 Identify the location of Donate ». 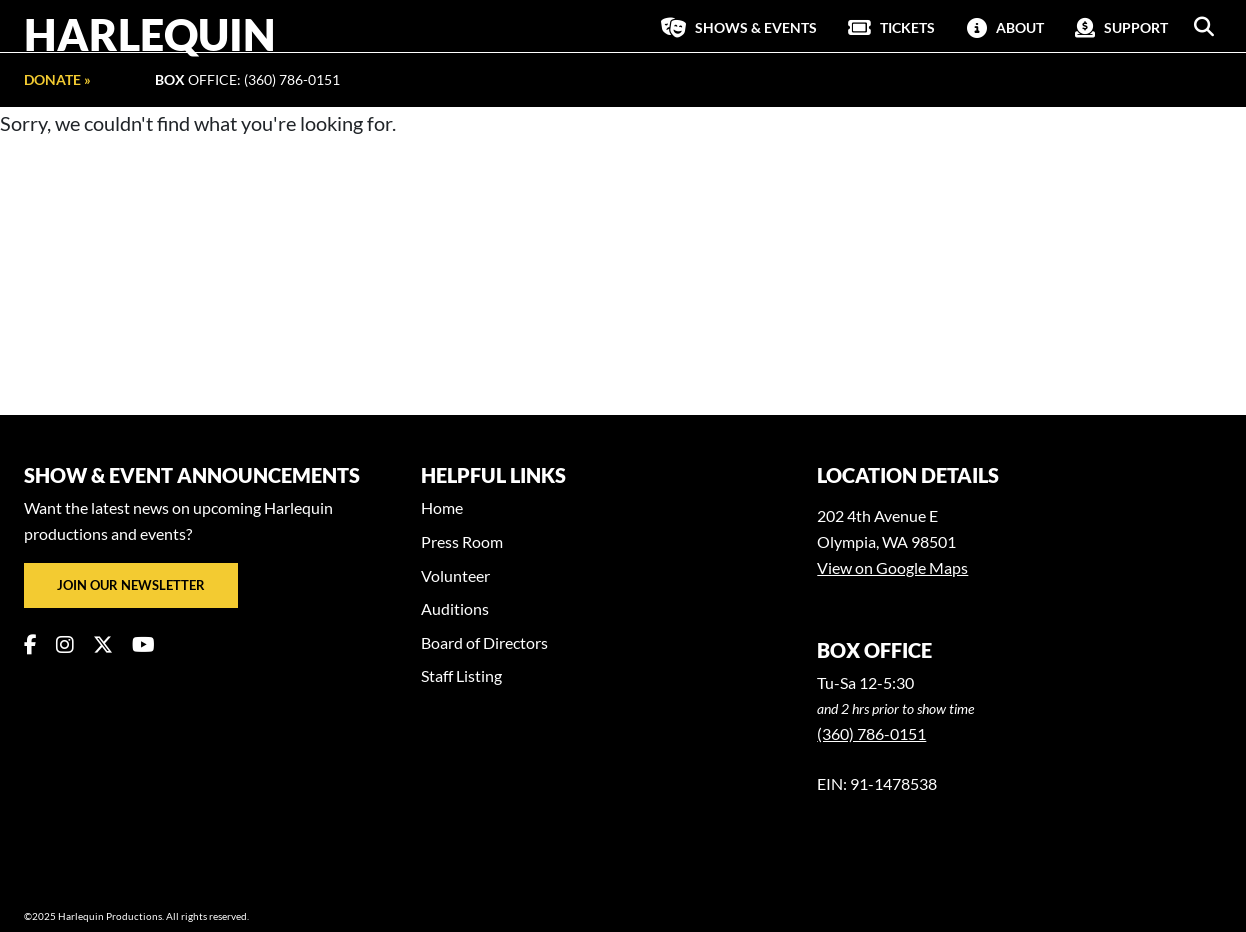
(57, 79).